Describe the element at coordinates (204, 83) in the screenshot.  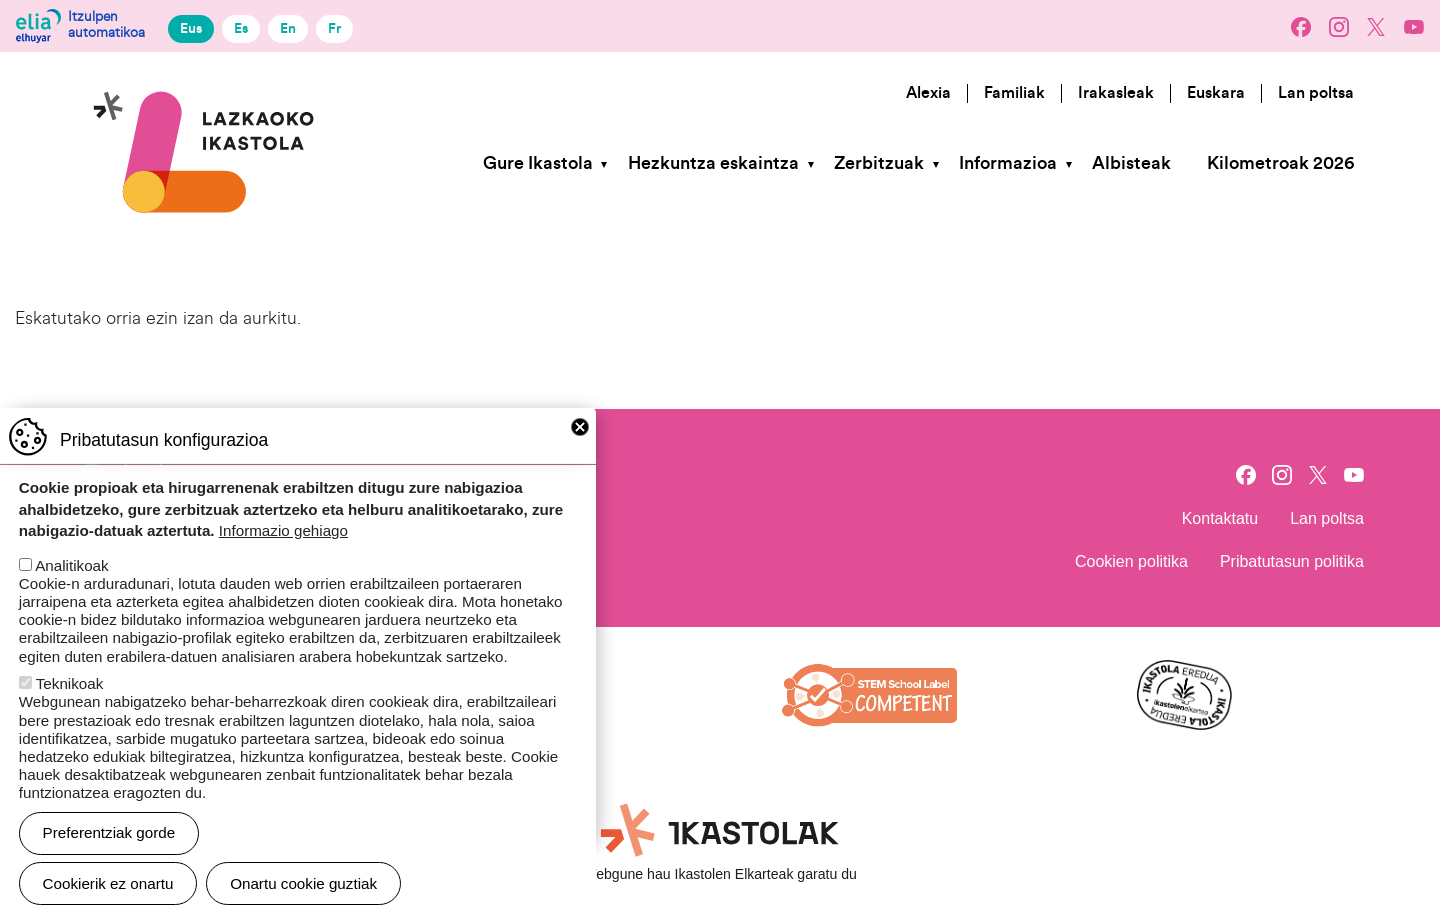
I see `Lazkaoko Ikastola` at that location.